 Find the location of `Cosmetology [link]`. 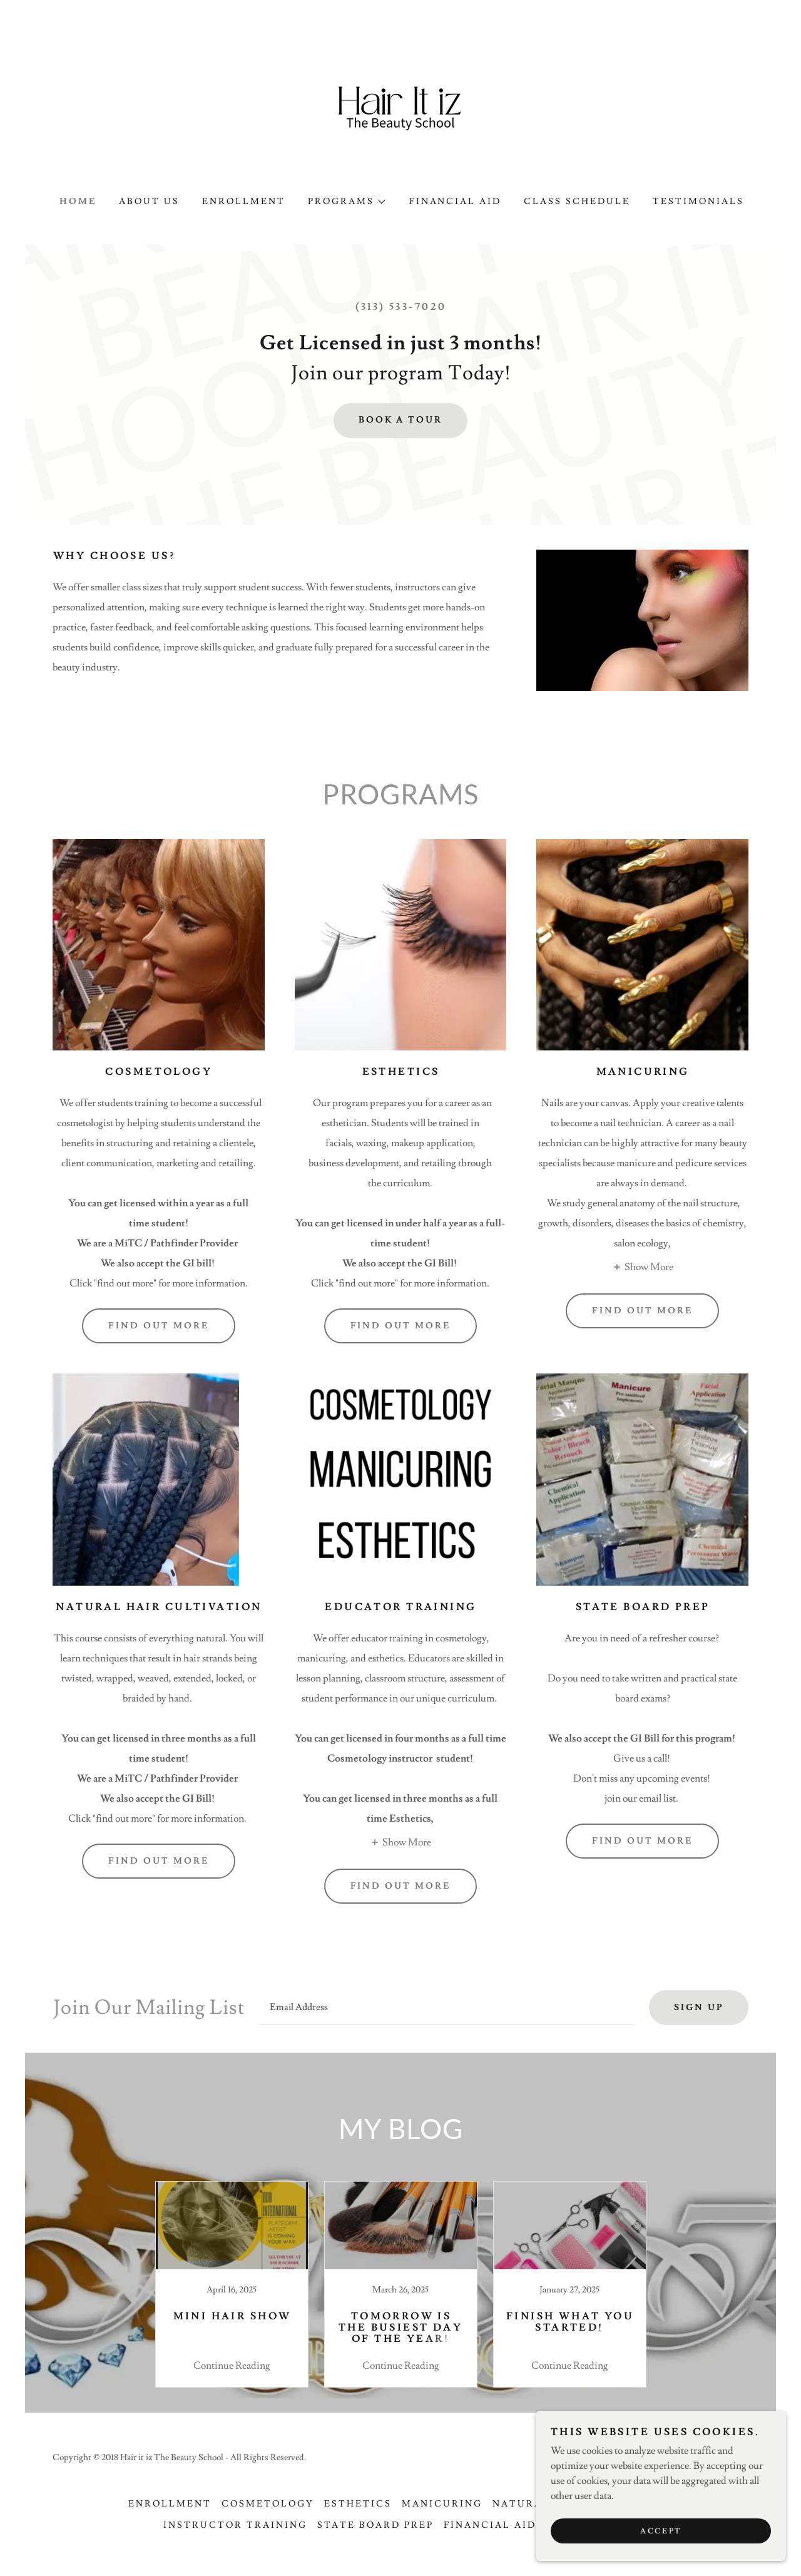

Cosmetology [link] is located at coordinates (268, 2504).